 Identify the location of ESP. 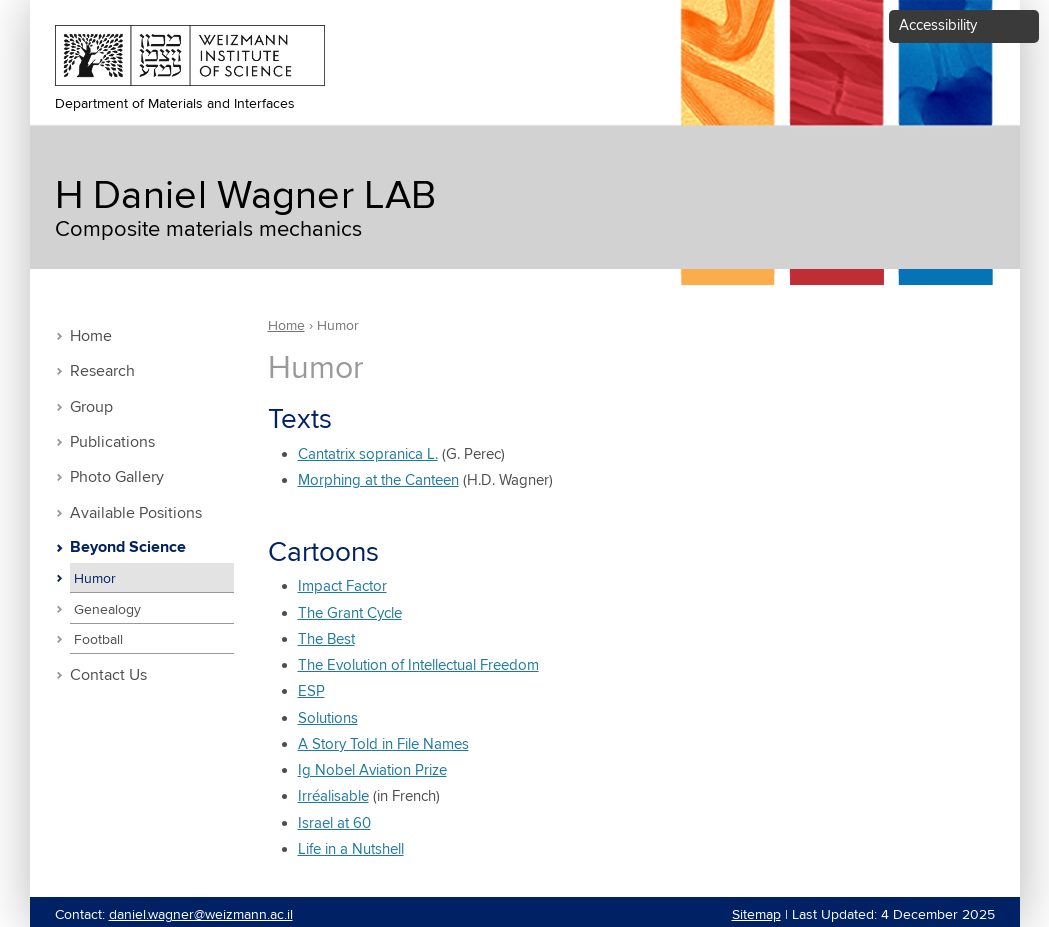
(311, 691).